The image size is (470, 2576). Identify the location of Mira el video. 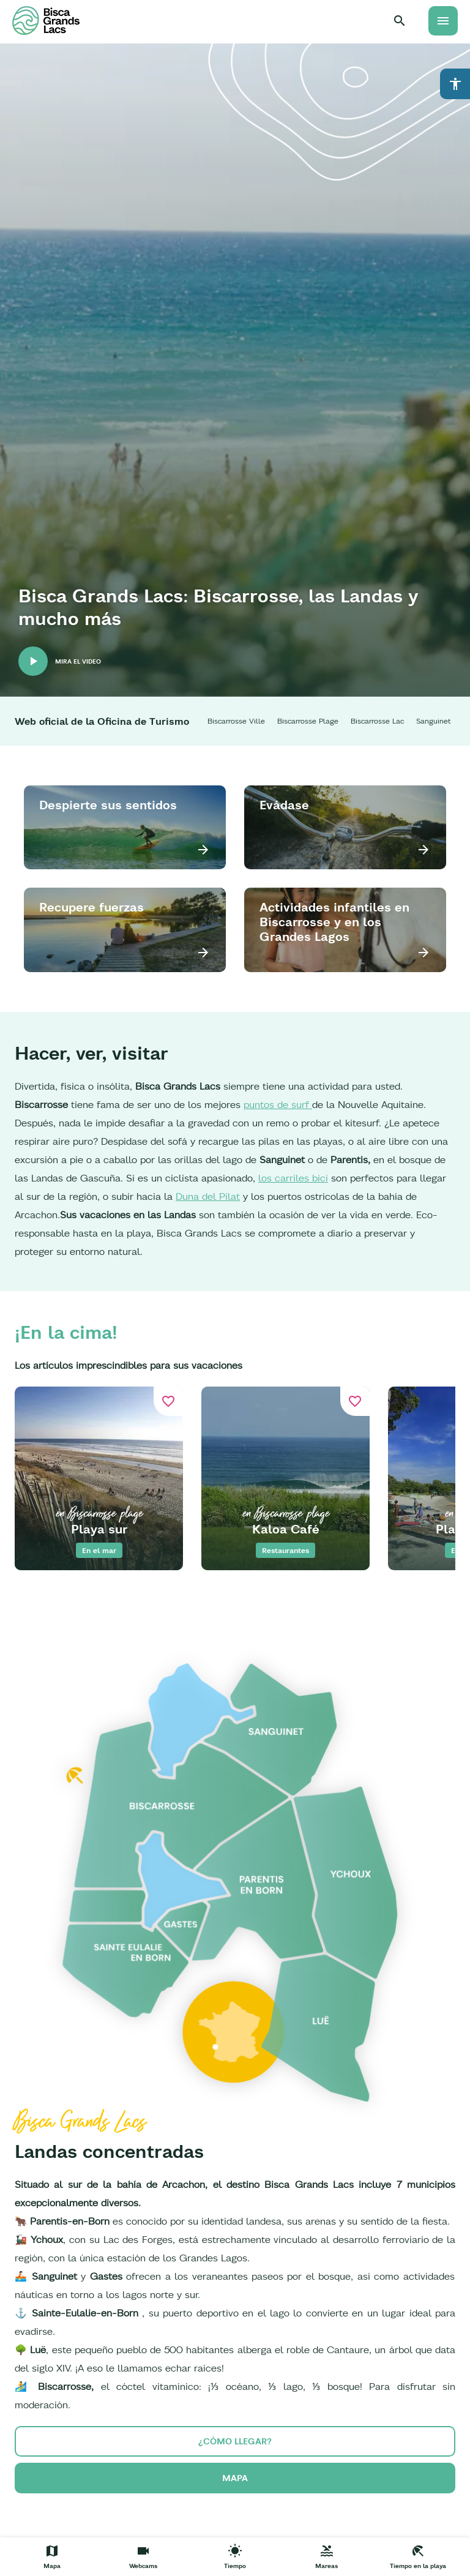
(78, 661).